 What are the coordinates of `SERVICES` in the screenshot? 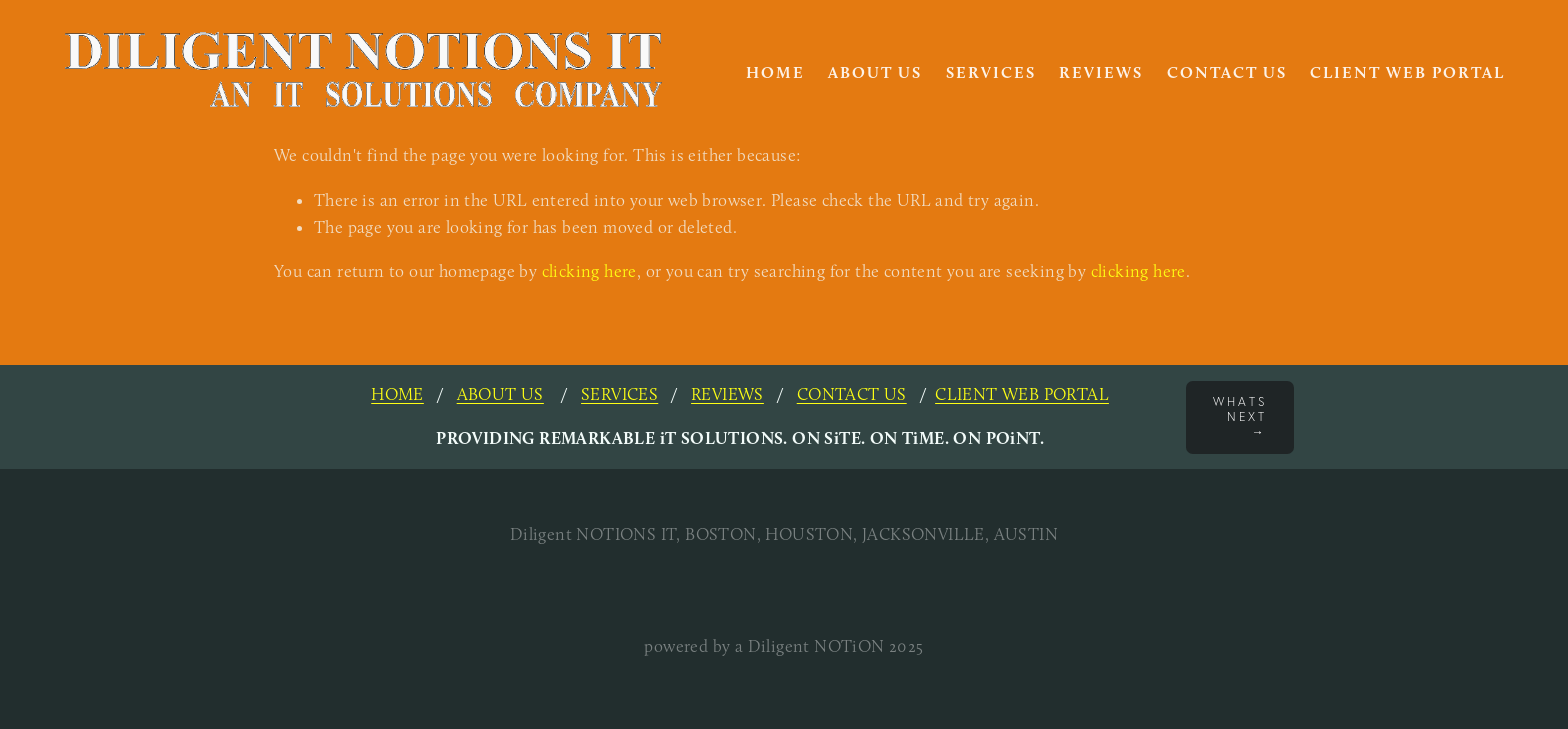 It's located at (619, 394).